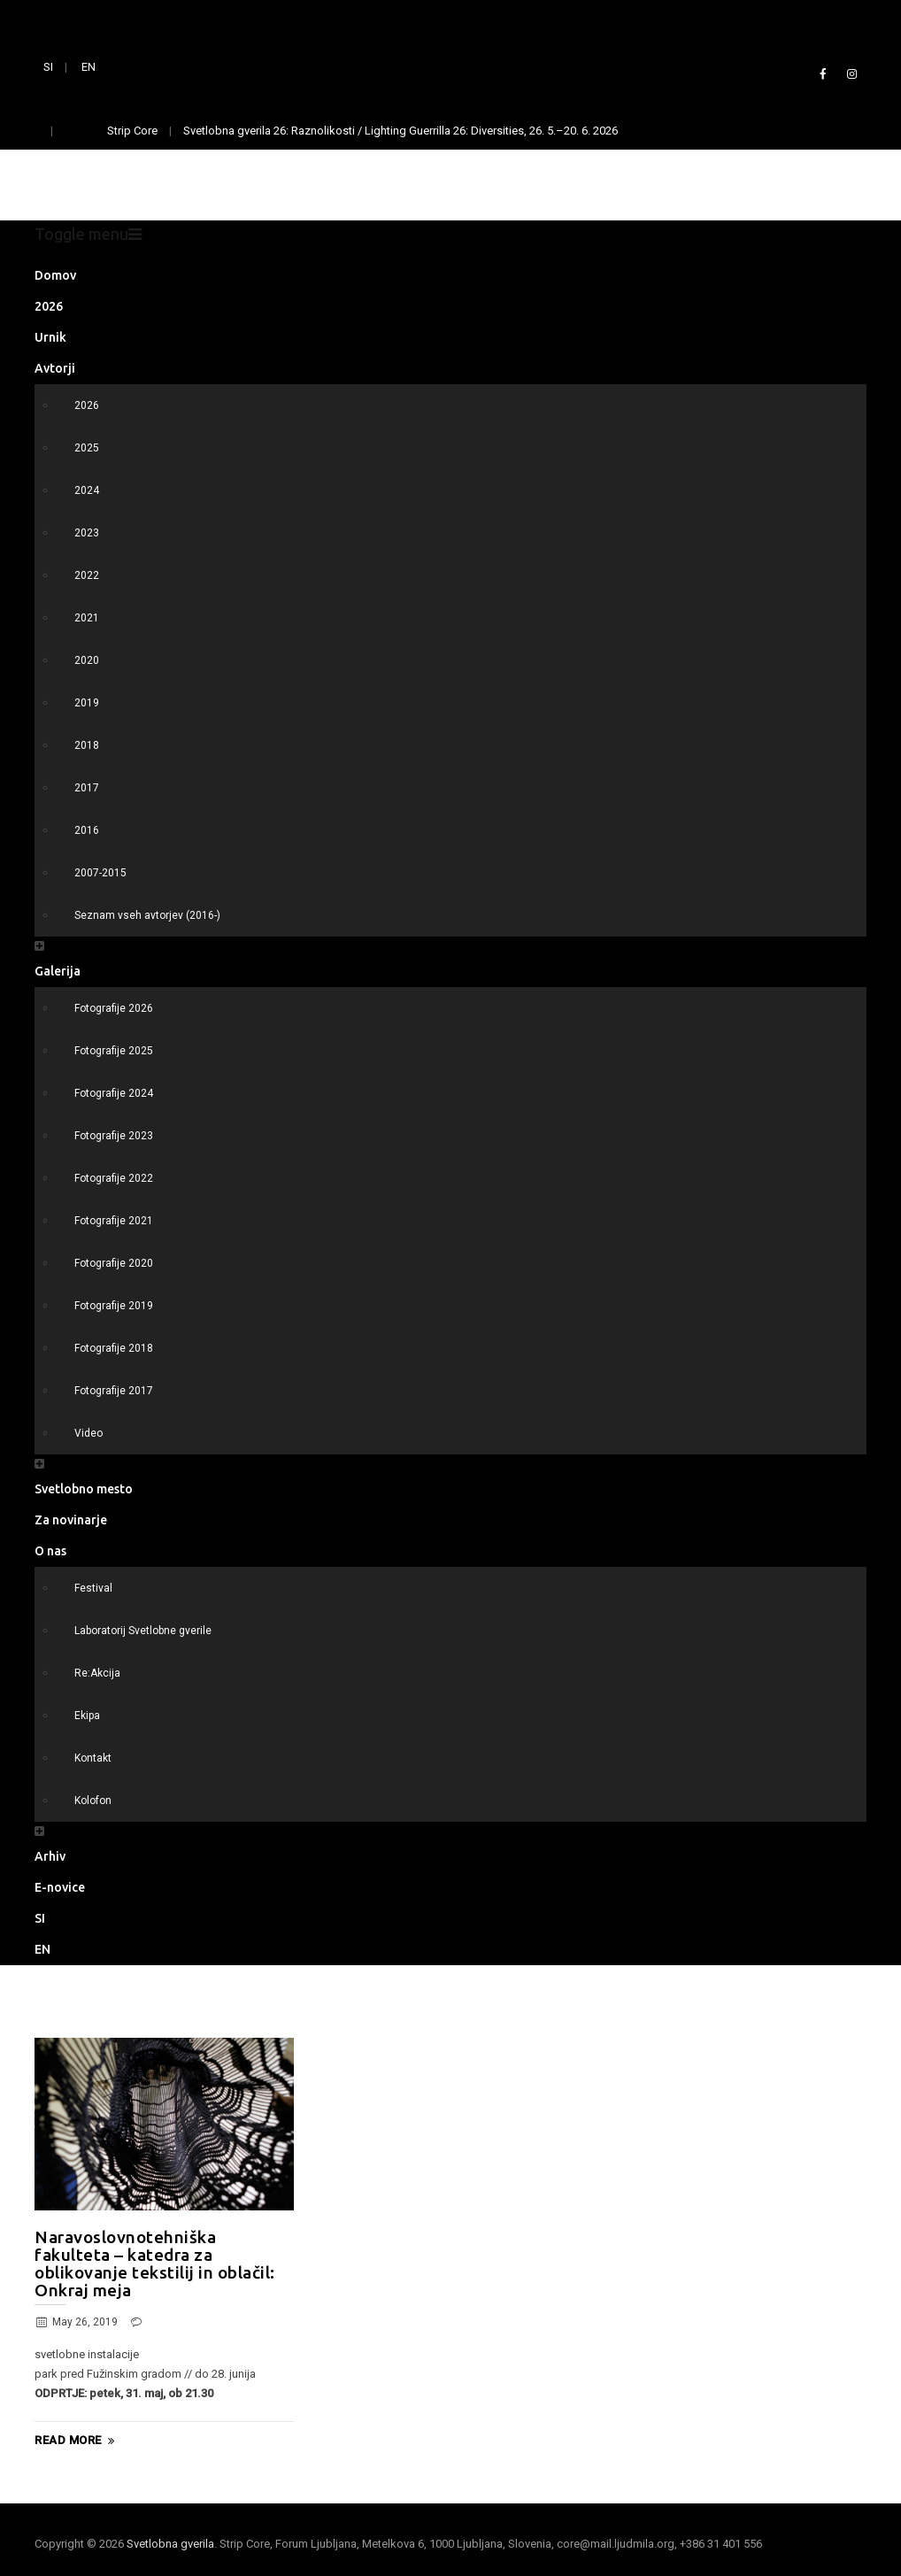 This screenshot has width=901, height=2576. What do you see at coordinates (93, 1758) in the screenshot?
I see `Kontakt` at bounding box center [93, 1758].